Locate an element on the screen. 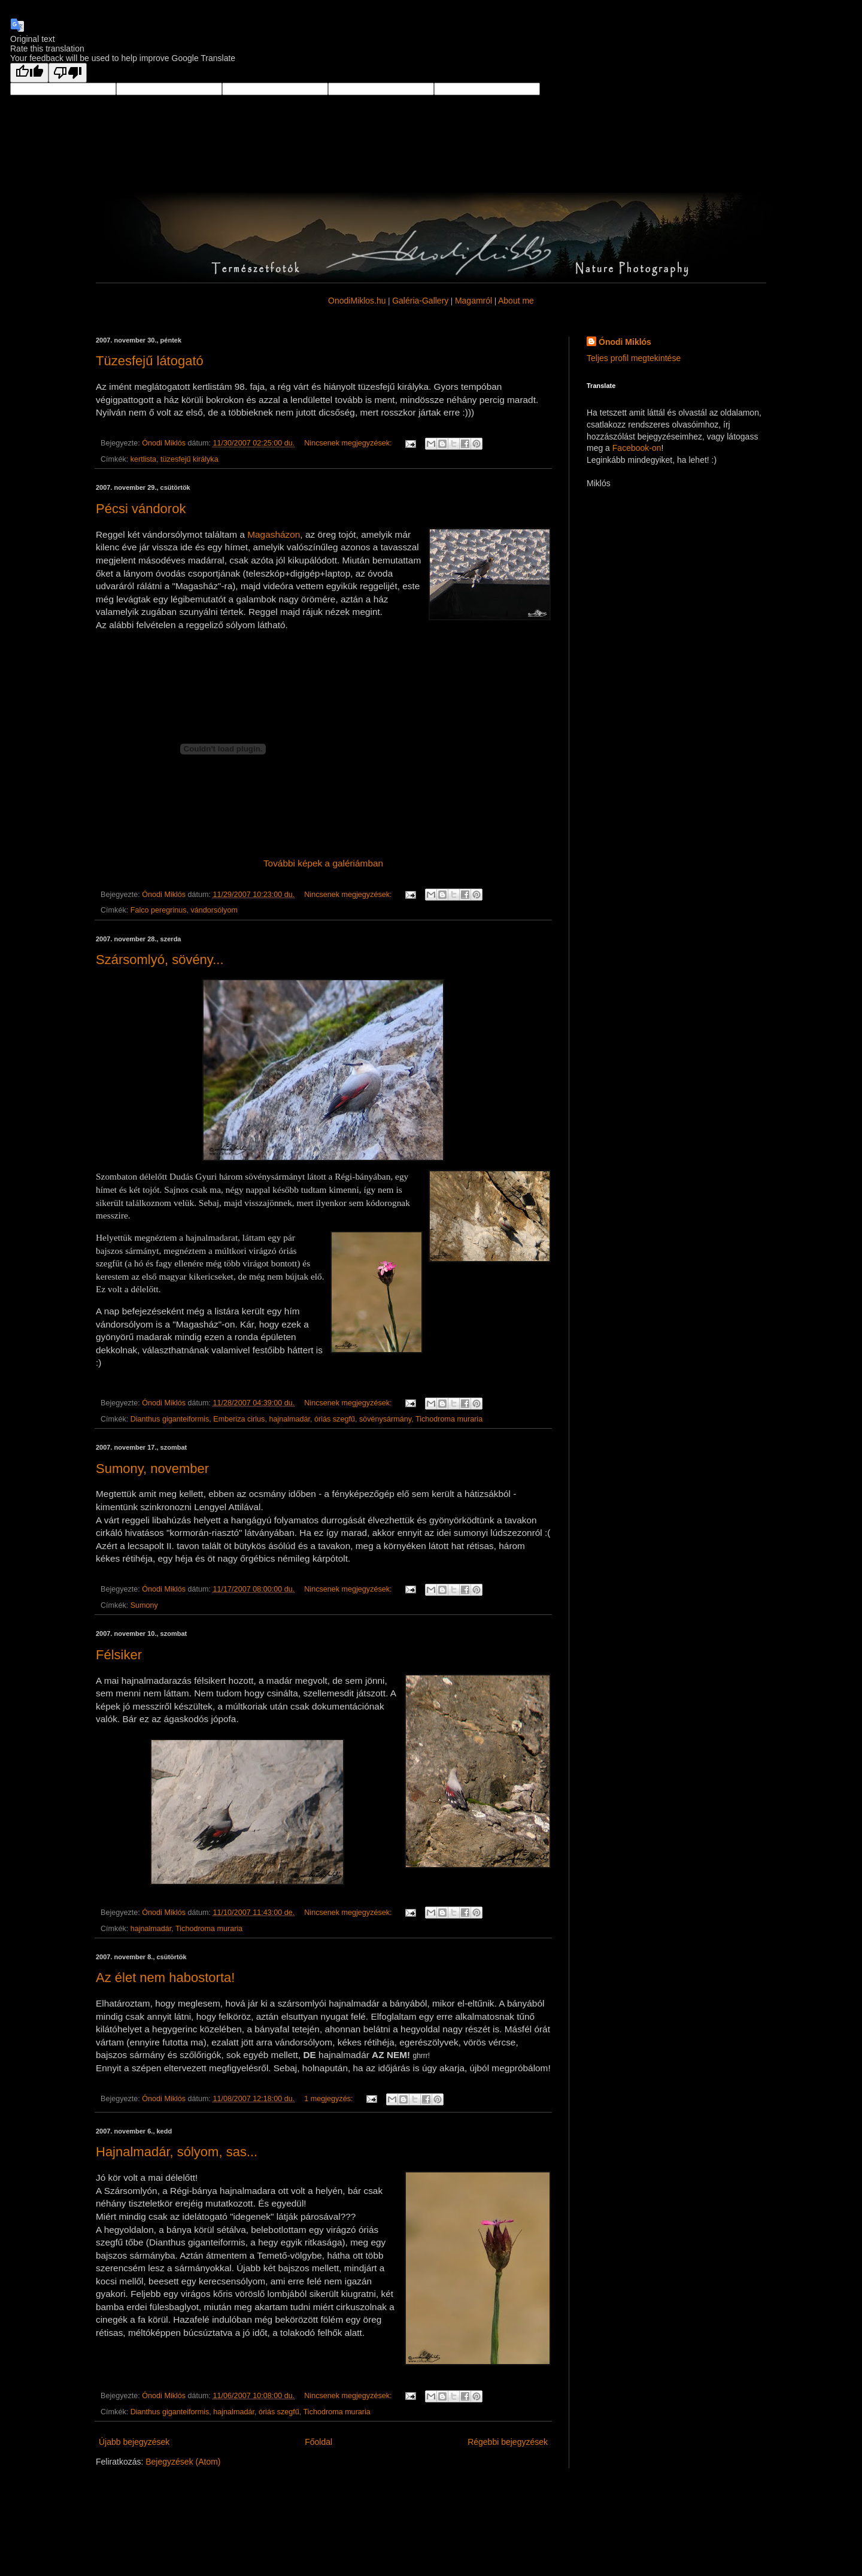 The height and width of the screenshot is (2576, 862). Hajnalmadár, sólyom, sas... is located at coordinates (176, 2151).